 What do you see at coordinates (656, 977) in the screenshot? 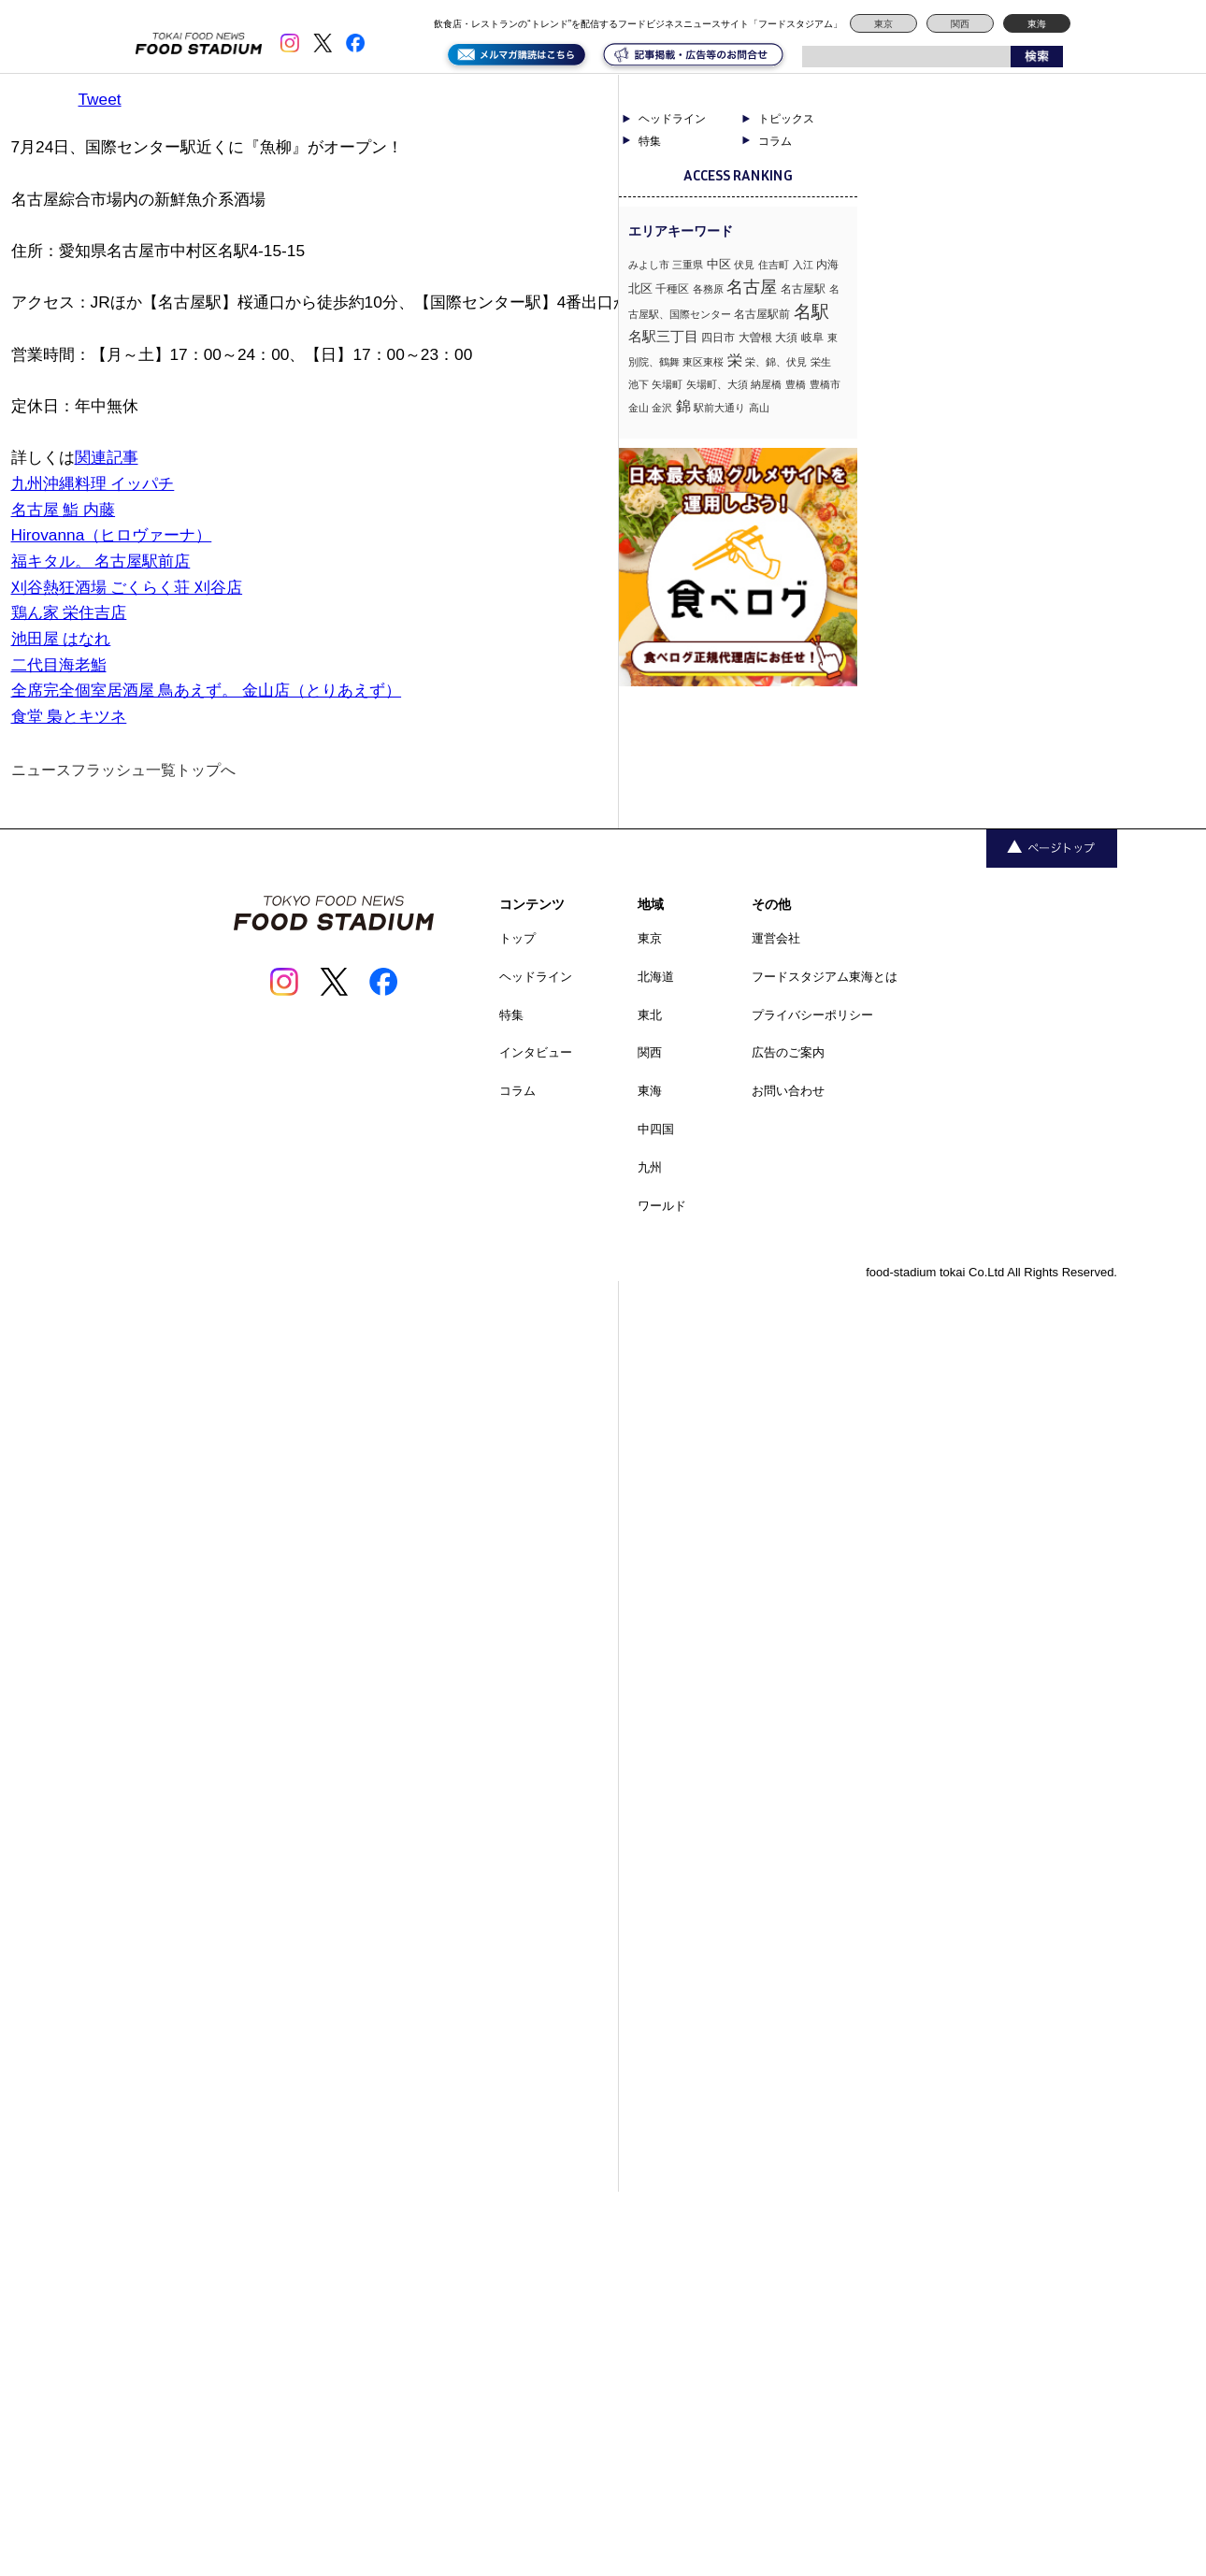
I see `北海道` at bounding box center [656, 977].